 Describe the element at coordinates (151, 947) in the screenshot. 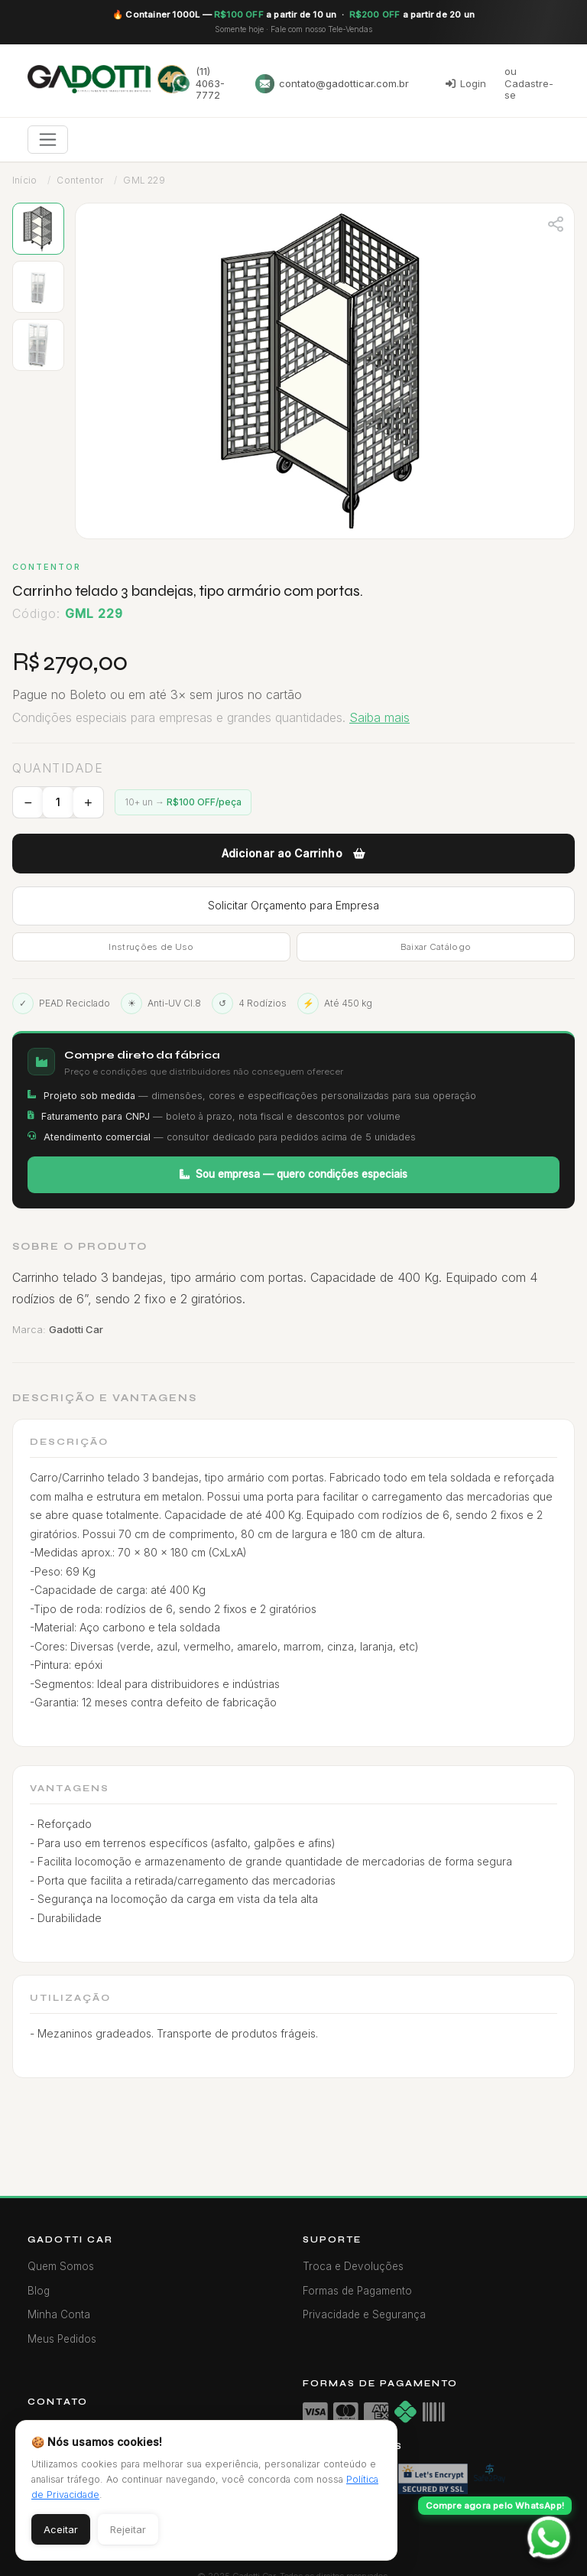

I see `Instruções de Uso` at that location.